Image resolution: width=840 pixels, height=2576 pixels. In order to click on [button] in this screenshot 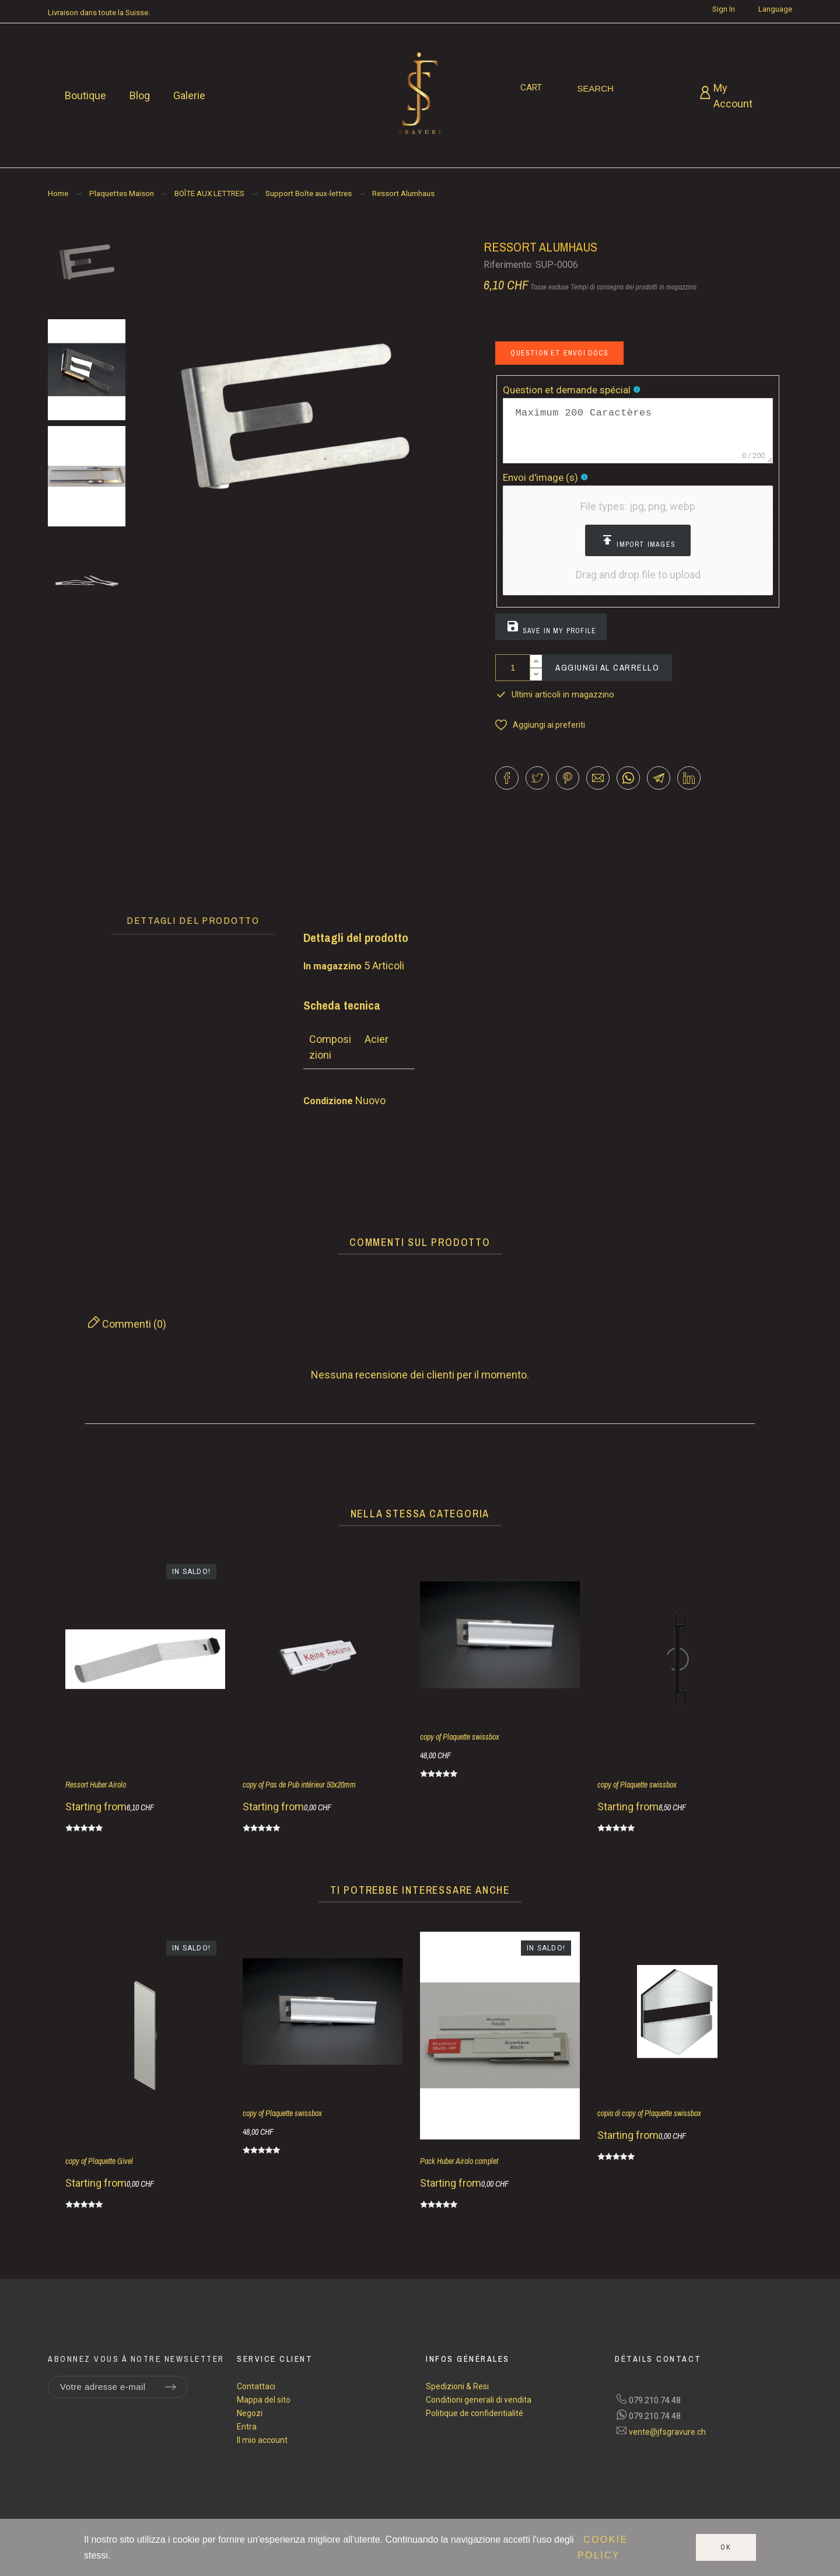, I will do `click(637, 540)`.